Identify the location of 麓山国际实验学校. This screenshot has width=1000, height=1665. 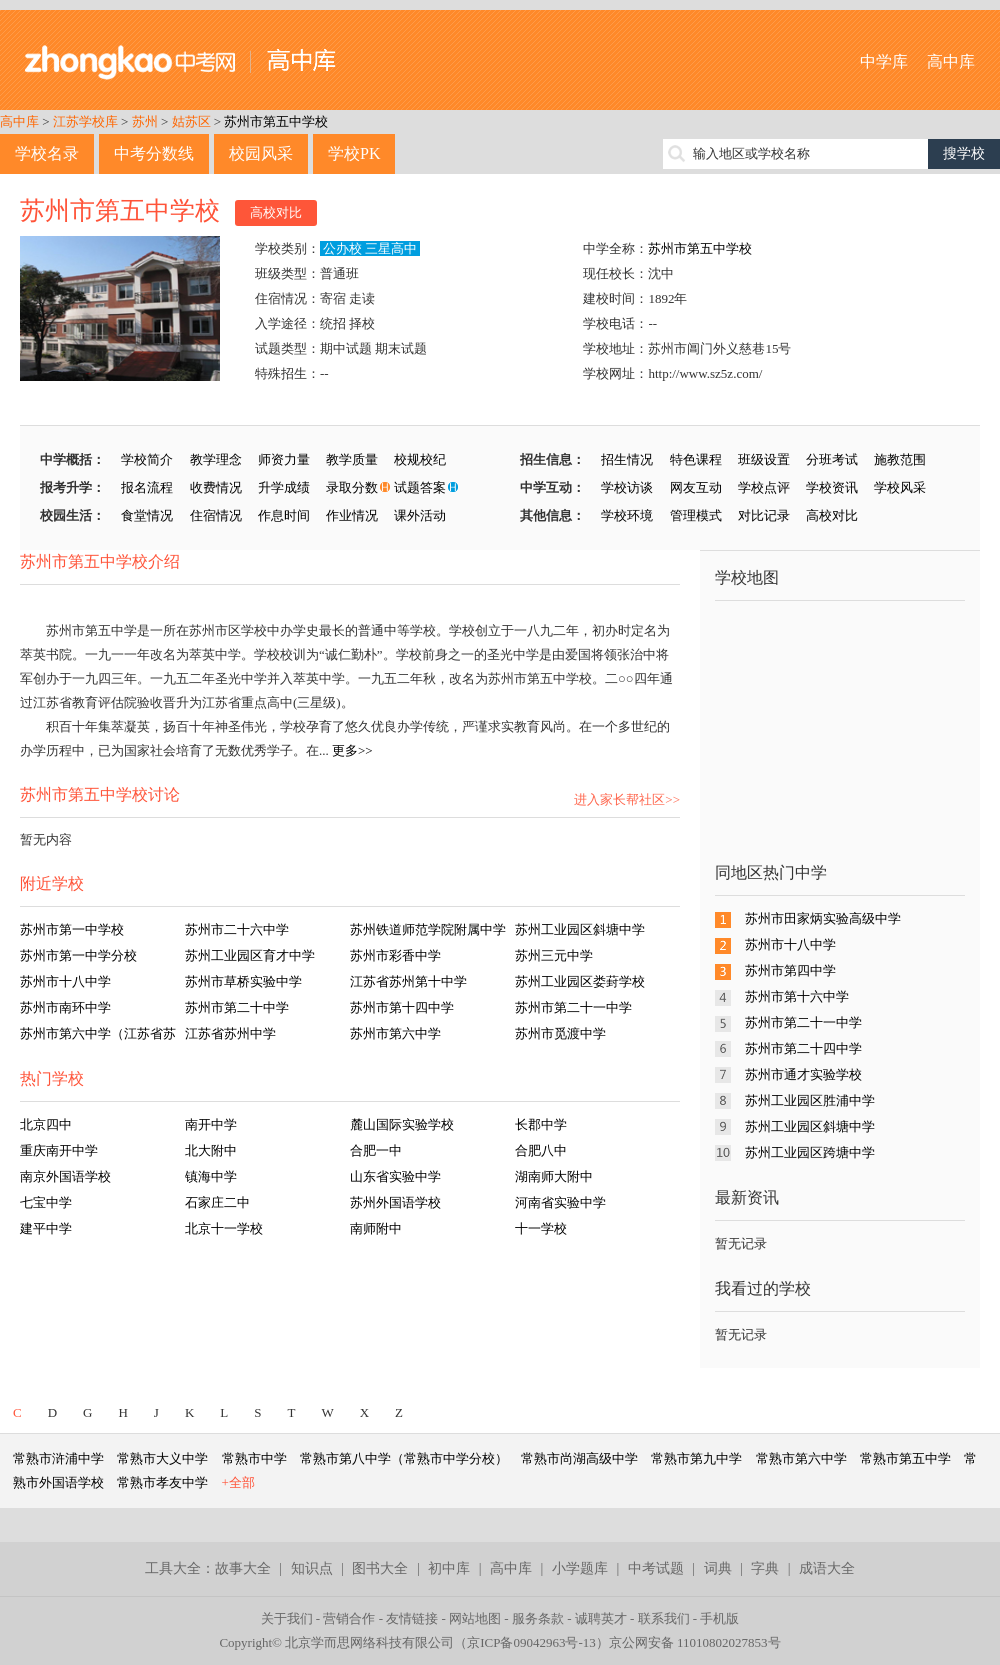
(402, 1124).